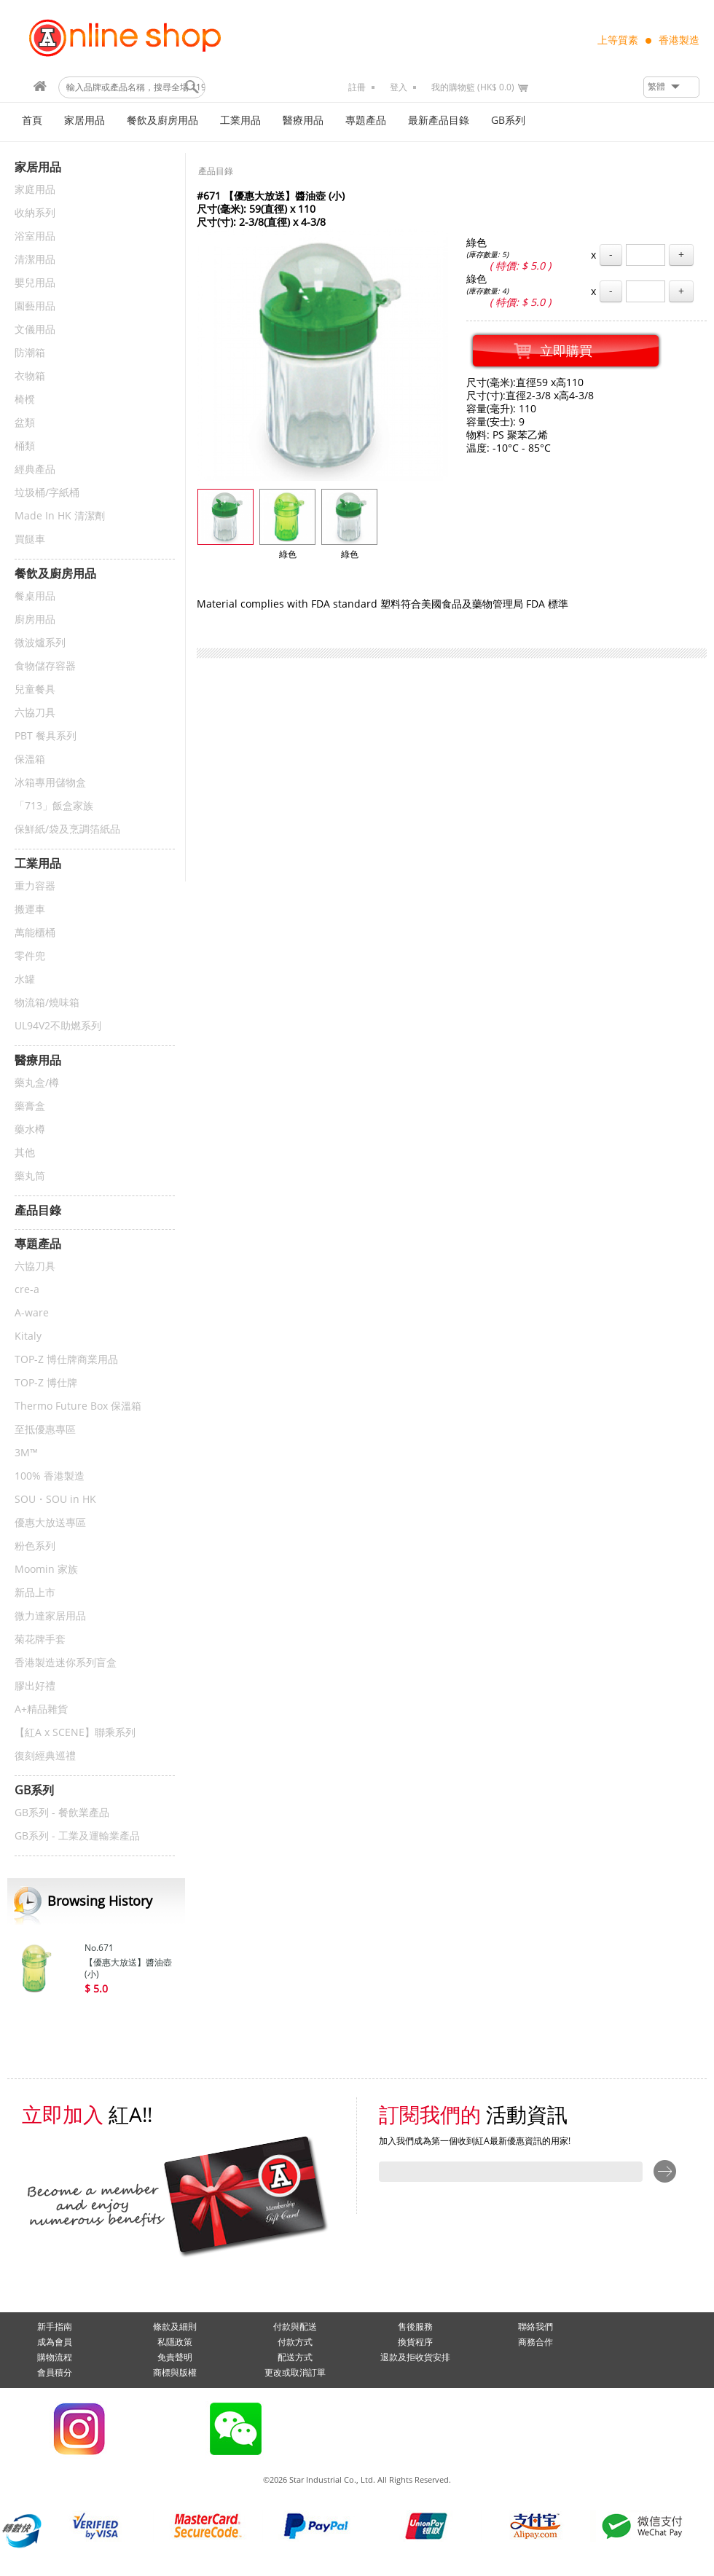  What do you see at coordinates (35, 190) in the screenshot?
I see `家庭用品` at bounding box center [35, 190].